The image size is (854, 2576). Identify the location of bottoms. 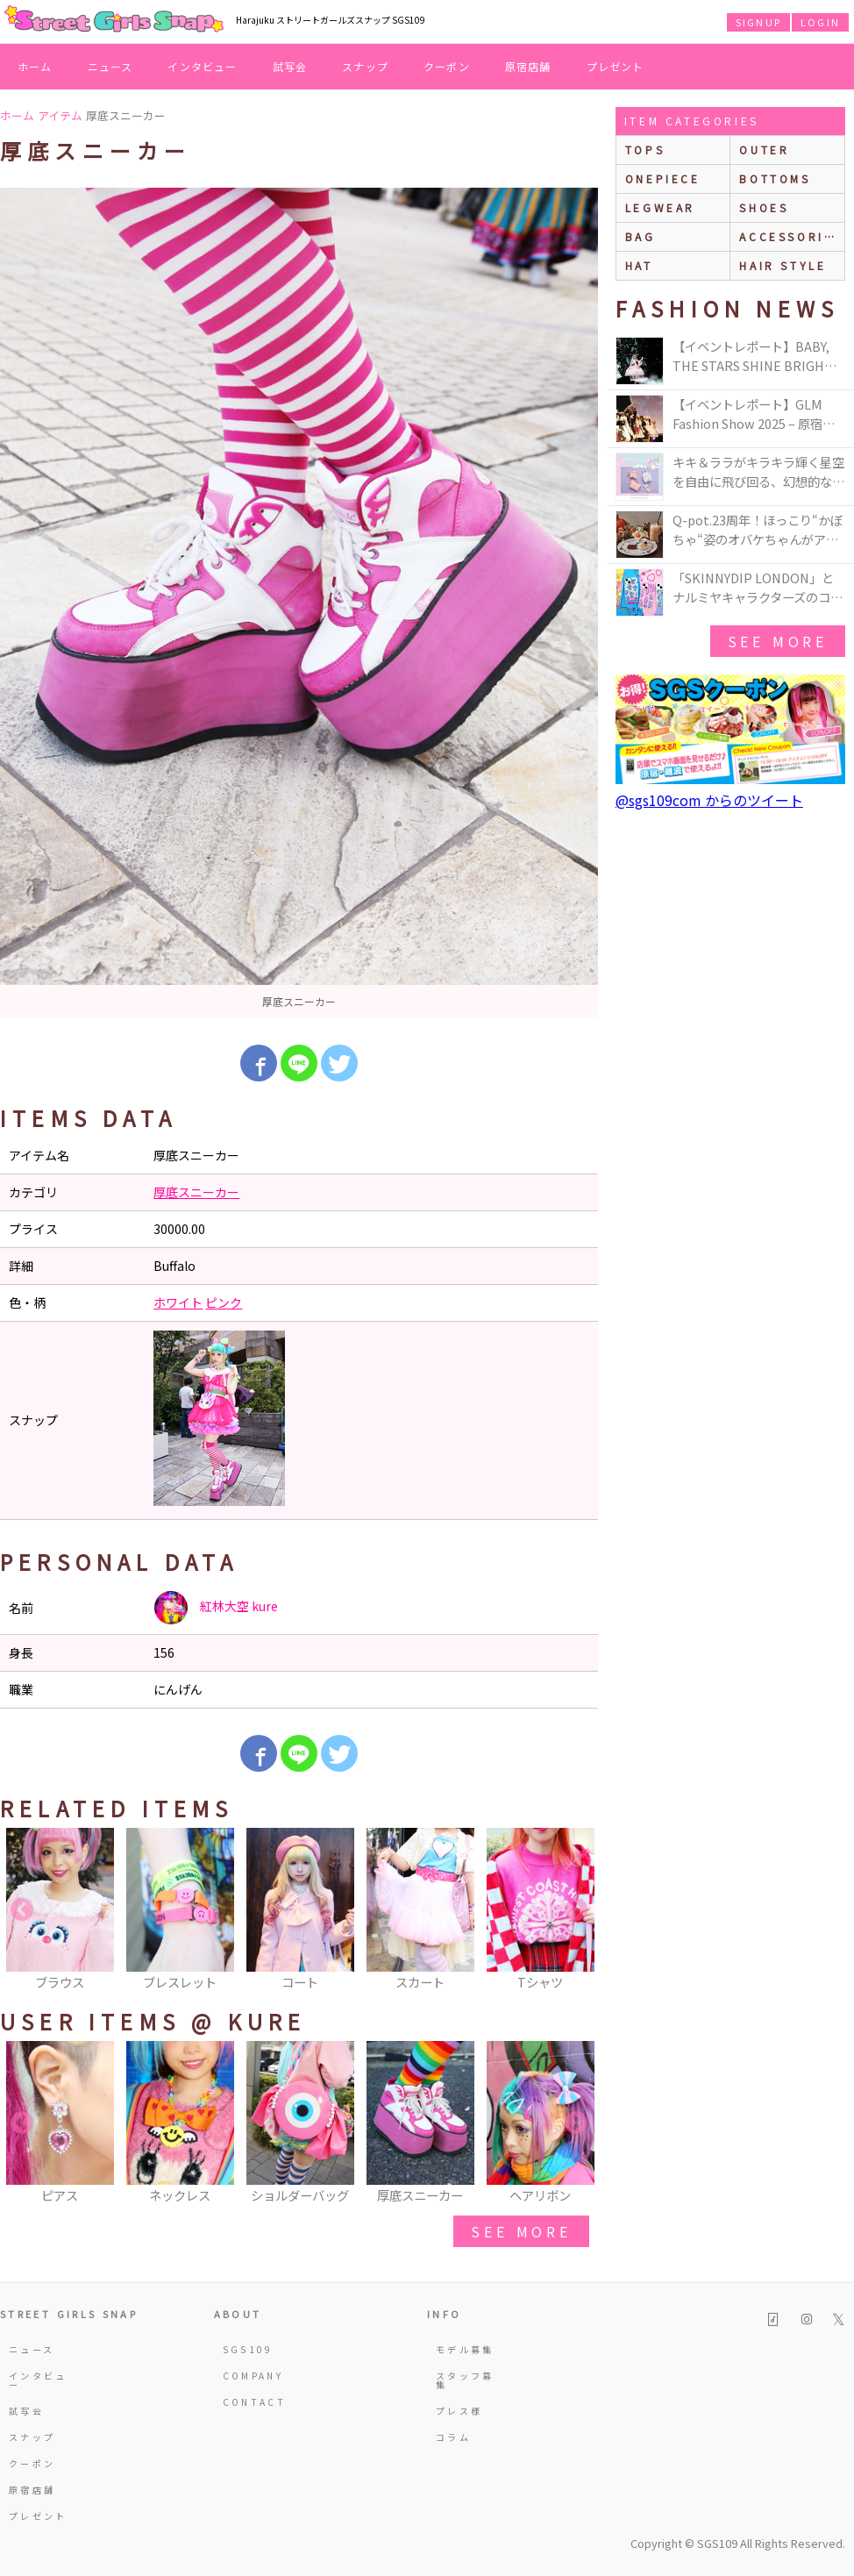
(774, 178).